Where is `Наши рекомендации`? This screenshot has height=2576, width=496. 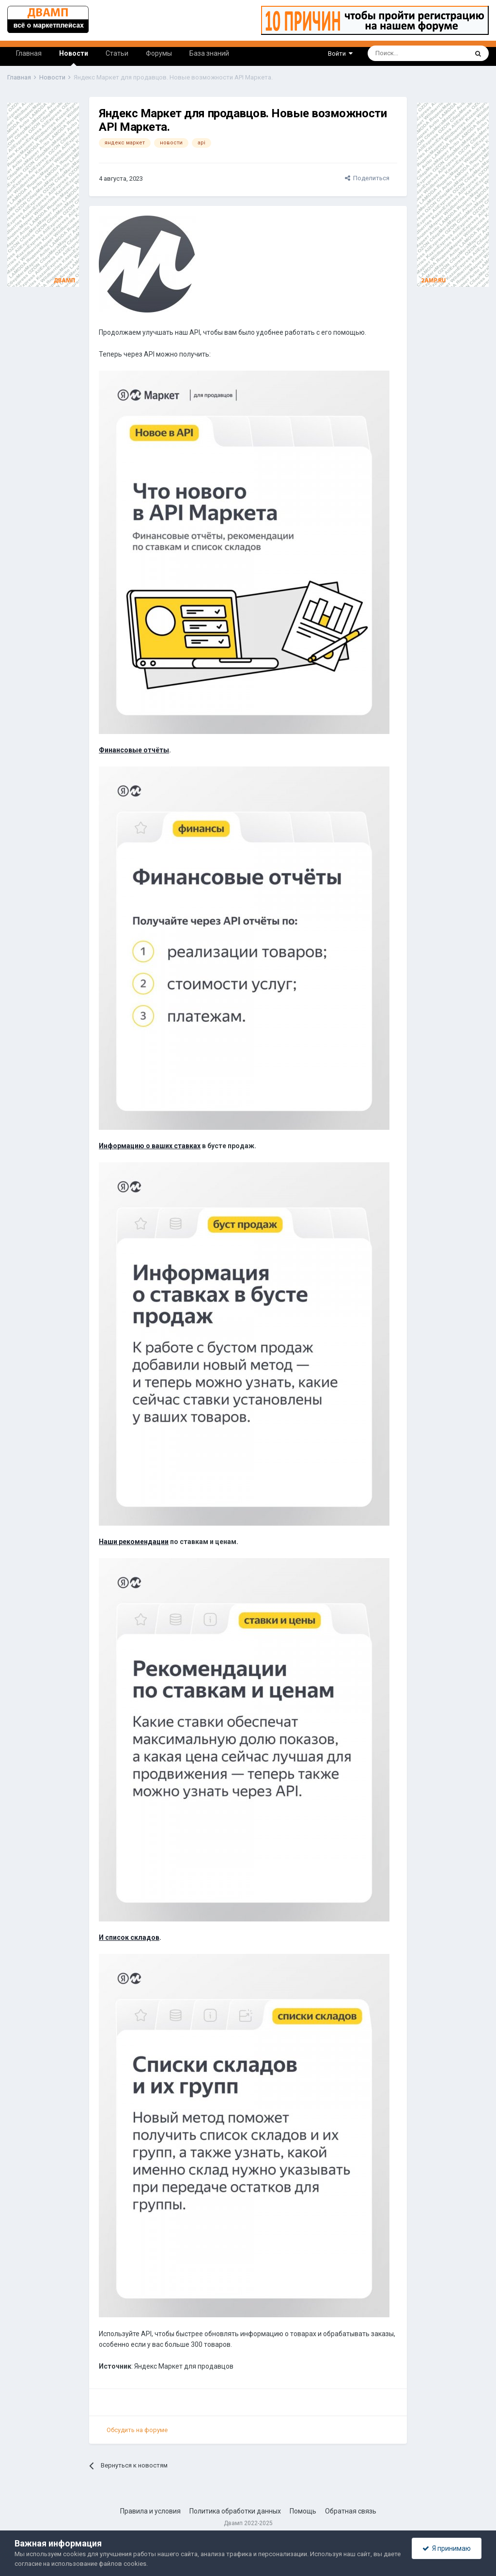 Наши рекомендации is located at coordinates (134, 1542).